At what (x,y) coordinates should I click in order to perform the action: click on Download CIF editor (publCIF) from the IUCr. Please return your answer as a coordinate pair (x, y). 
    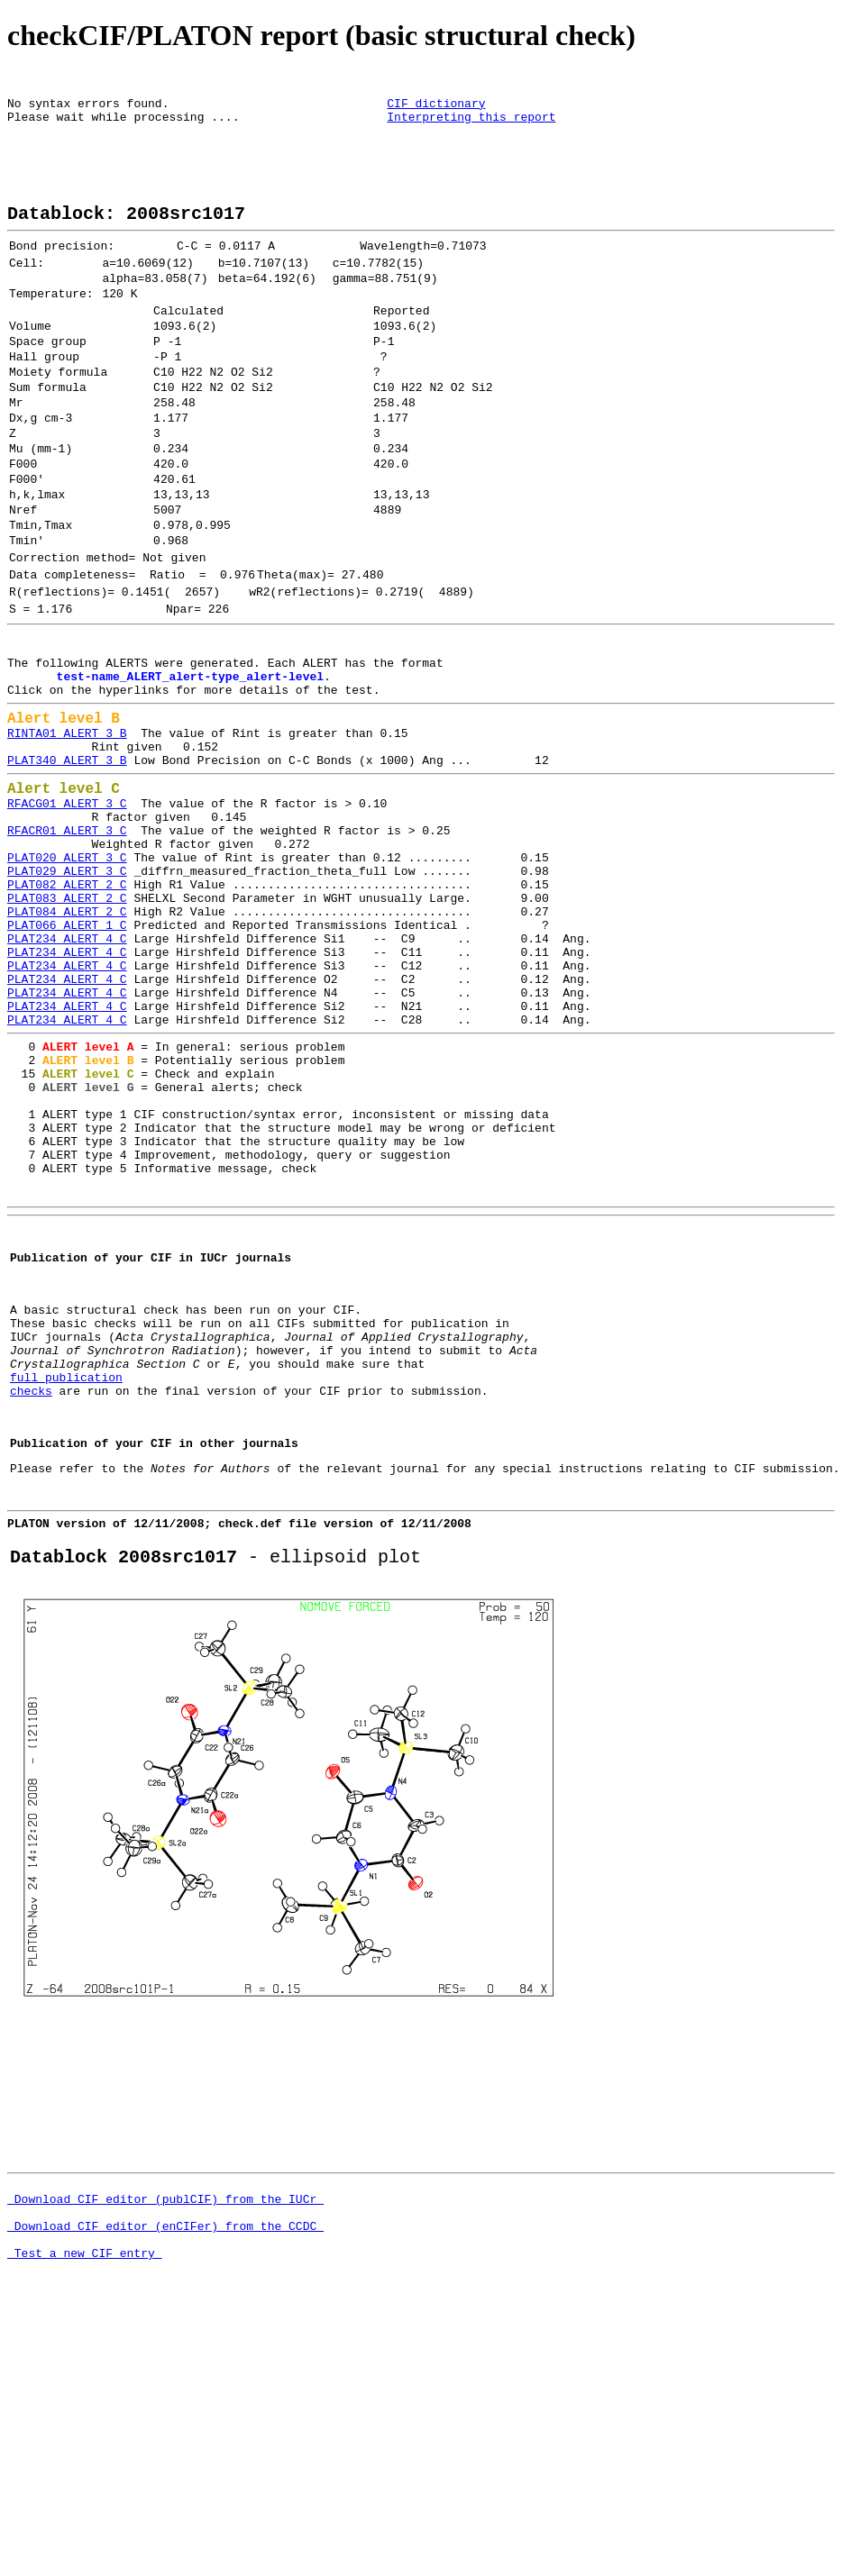
    Looking at the image, I should click on (165, 2459).